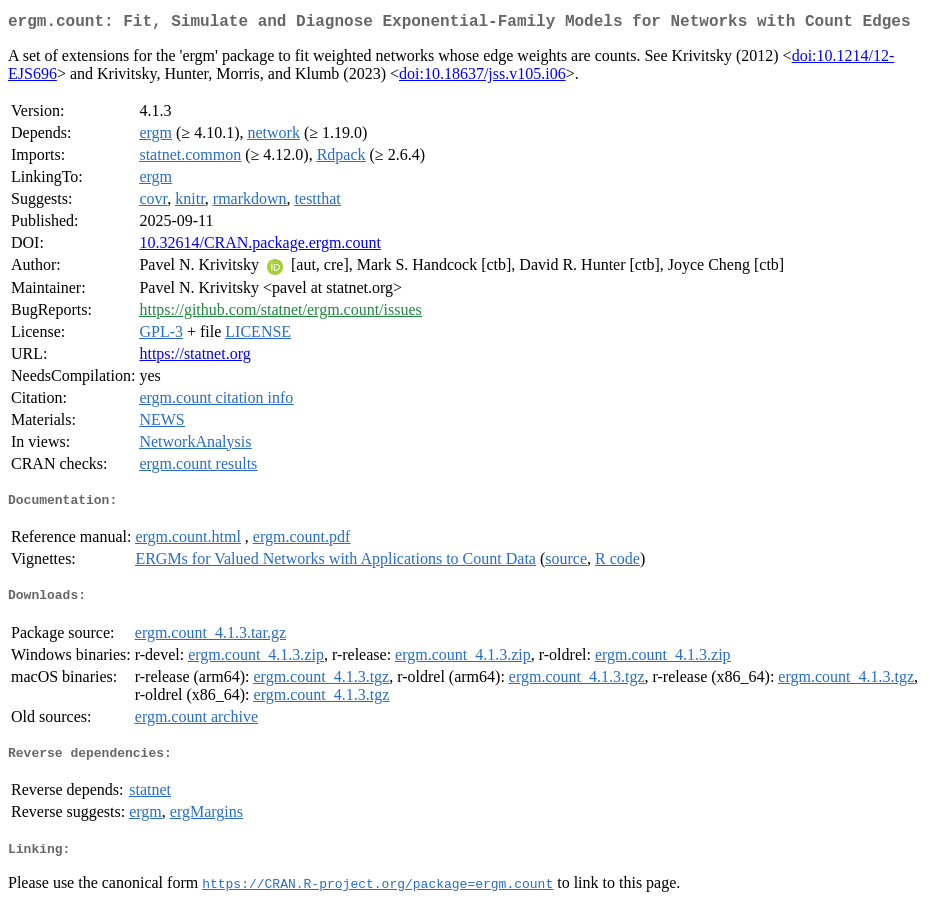  I want to click on doi:10.18637/jss.v105.i06, so click(482, 77).